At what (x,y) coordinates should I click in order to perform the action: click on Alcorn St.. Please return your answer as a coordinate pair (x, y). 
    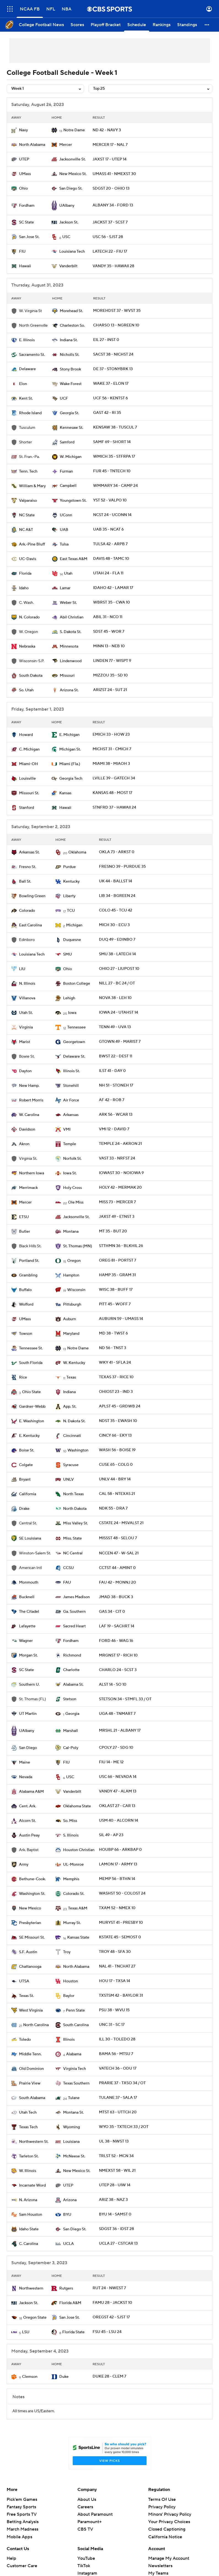
    Looking at the image, I should click on (27, 1820).